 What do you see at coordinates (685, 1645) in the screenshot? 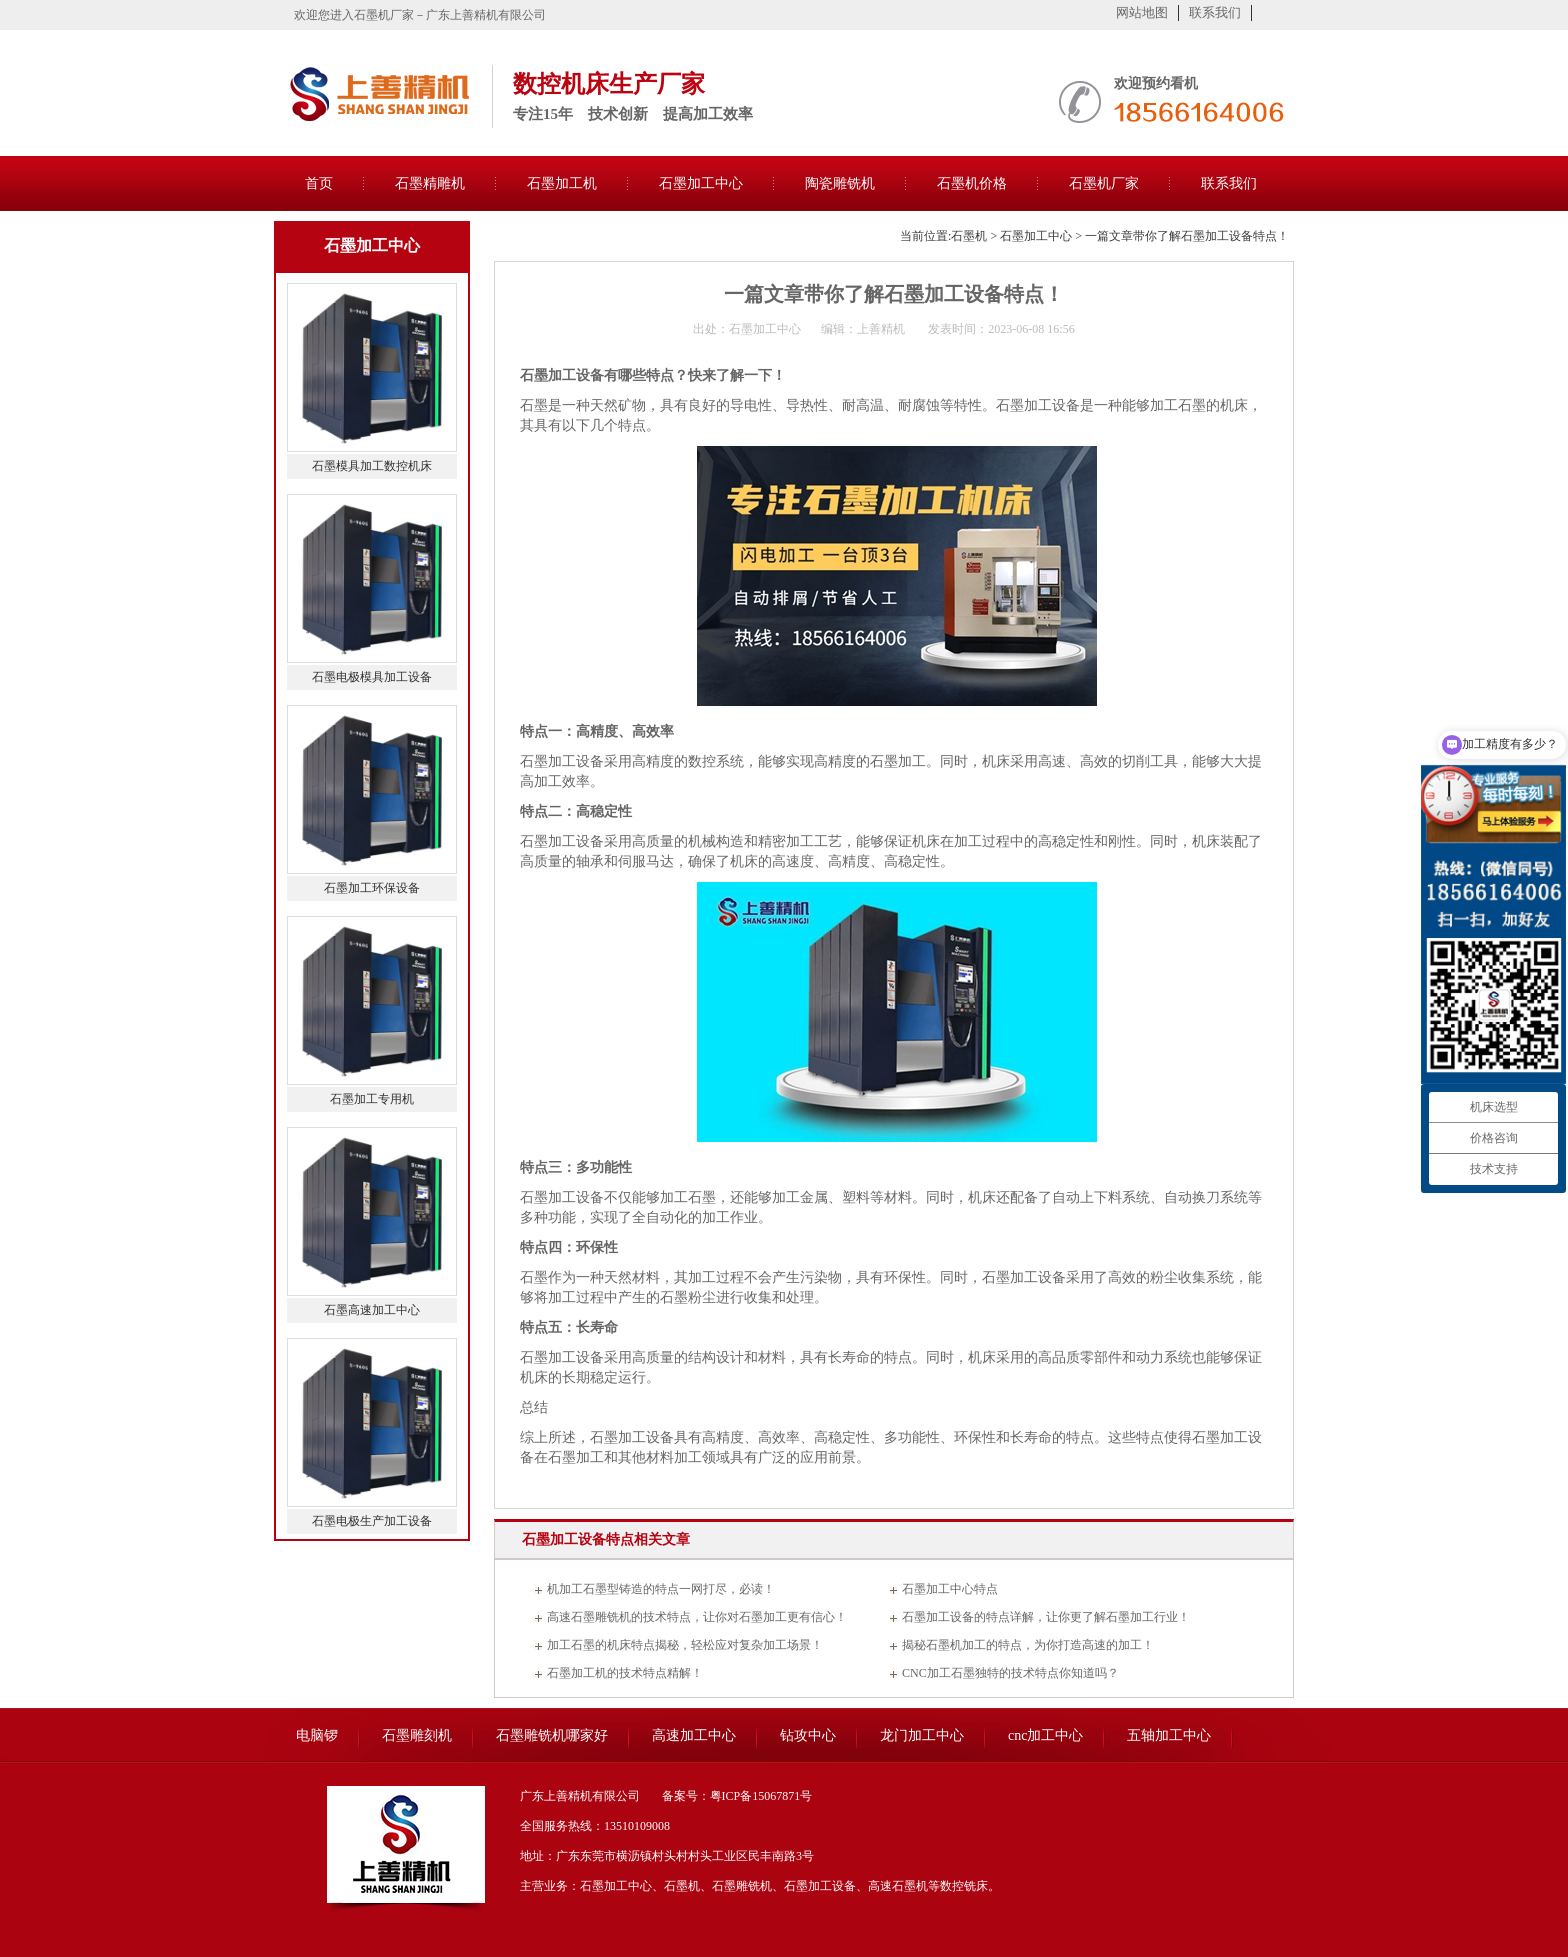
I see `加工石墨的机床特点揭秘，轻松应对复杂加工场景！` at bounding box center [685, 1645].